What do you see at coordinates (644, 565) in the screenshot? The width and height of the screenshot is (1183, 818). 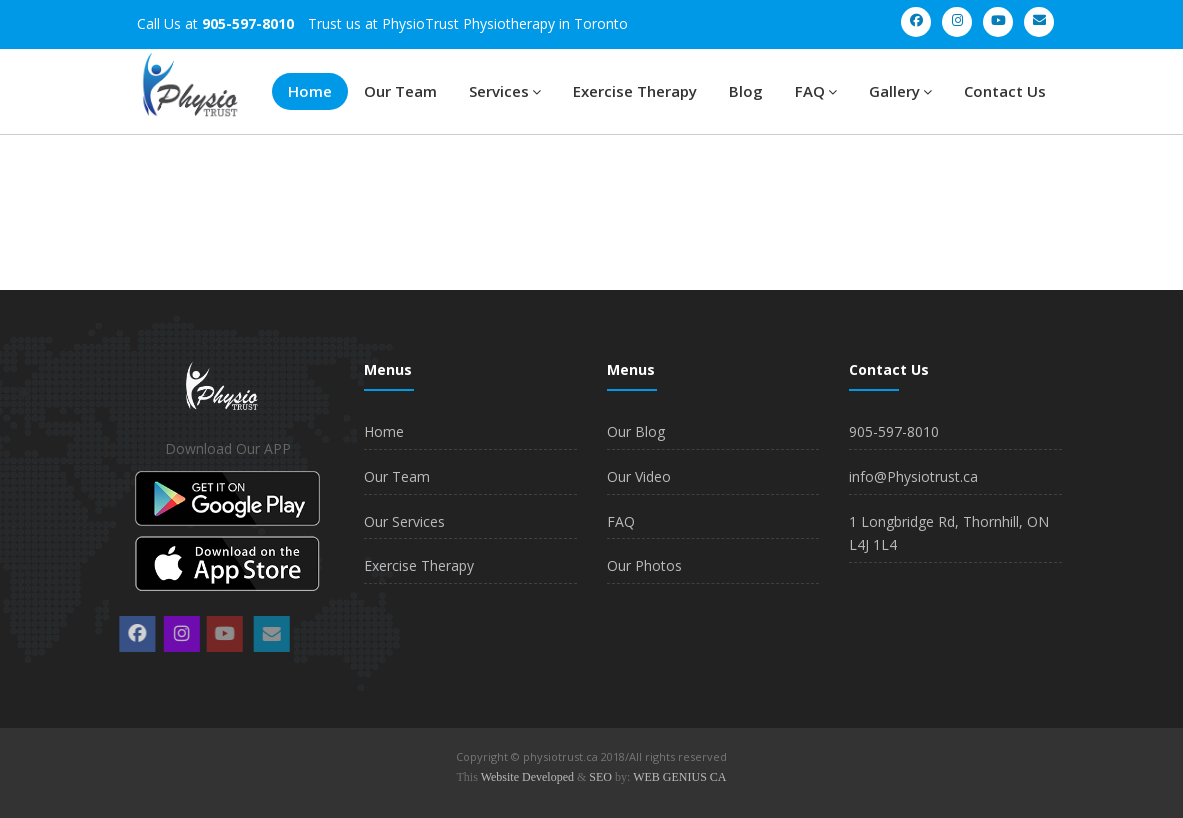 I see `Our Photos` at bounding box center [644, 565].